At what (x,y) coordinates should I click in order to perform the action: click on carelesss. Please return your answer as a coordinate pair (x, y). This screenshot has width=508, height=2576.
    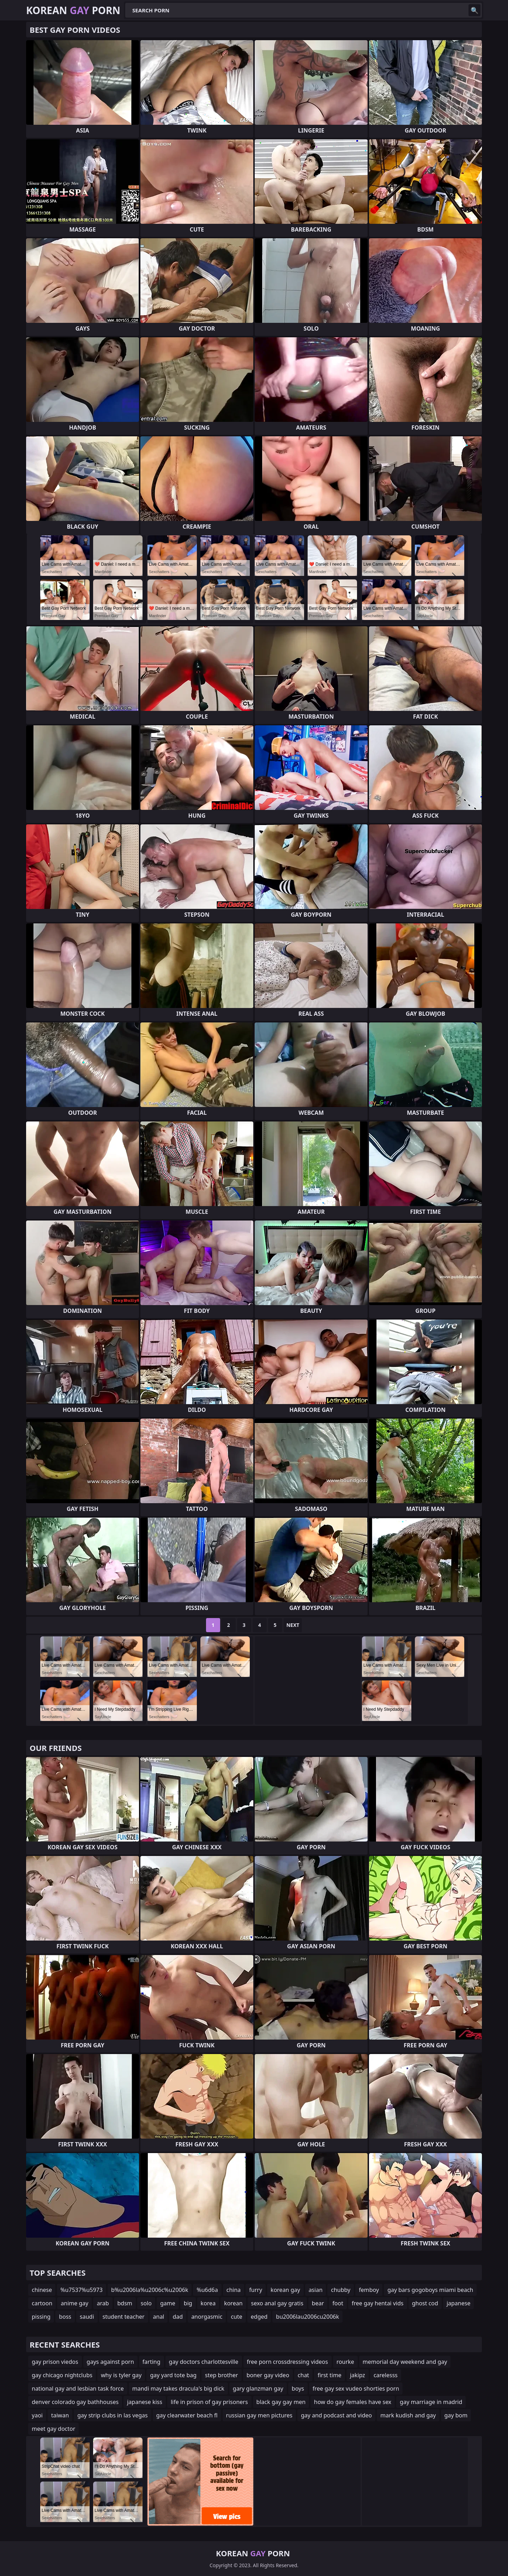
    Looking at the image, I should click on (386, 2375).